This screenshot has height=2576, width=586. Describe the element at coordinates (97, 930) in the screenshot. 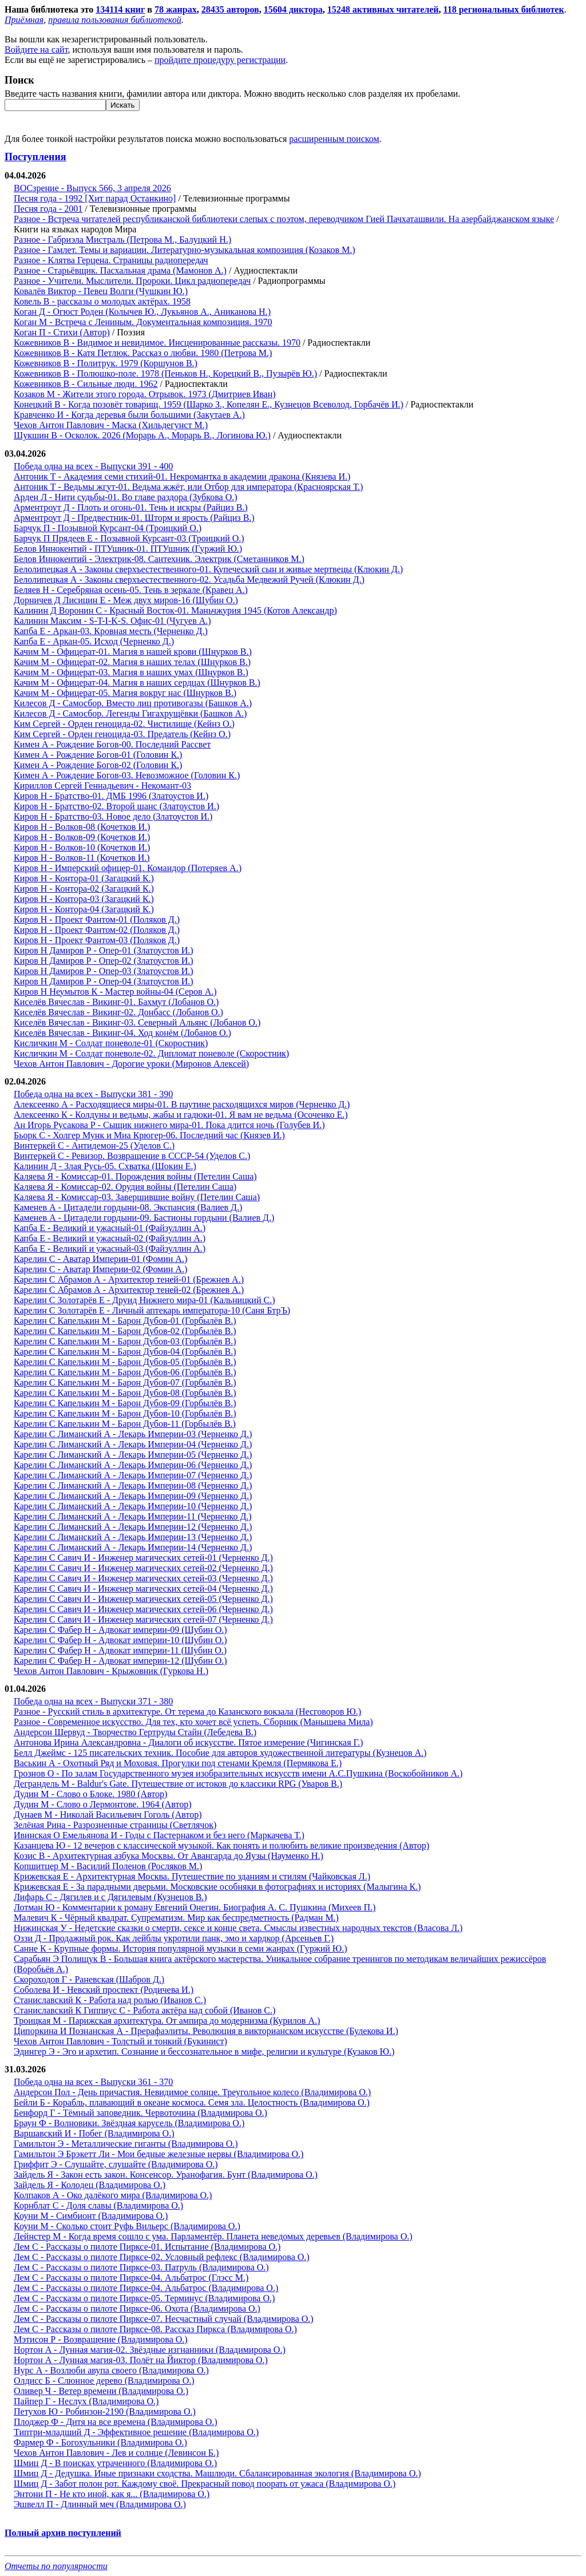

I see `Киров Н - Проект Фантом-02 (Поляков Д.)` at that location.